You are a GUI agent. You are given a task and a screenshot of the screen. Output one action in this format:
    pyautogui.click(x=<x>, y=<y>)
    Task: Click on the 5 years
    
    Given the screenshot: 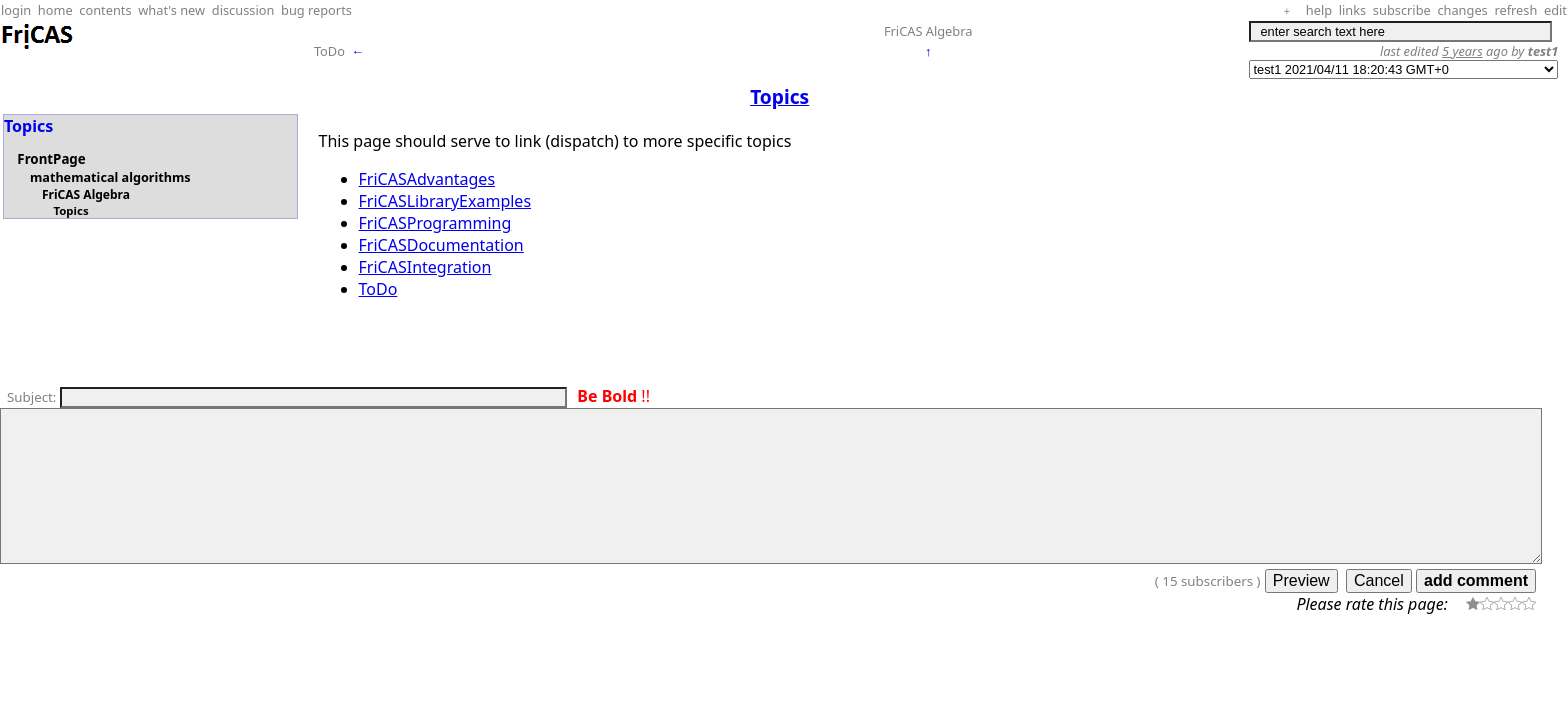 What is the action you would take?
    pyautogui.click(x=1462, y=51)
    